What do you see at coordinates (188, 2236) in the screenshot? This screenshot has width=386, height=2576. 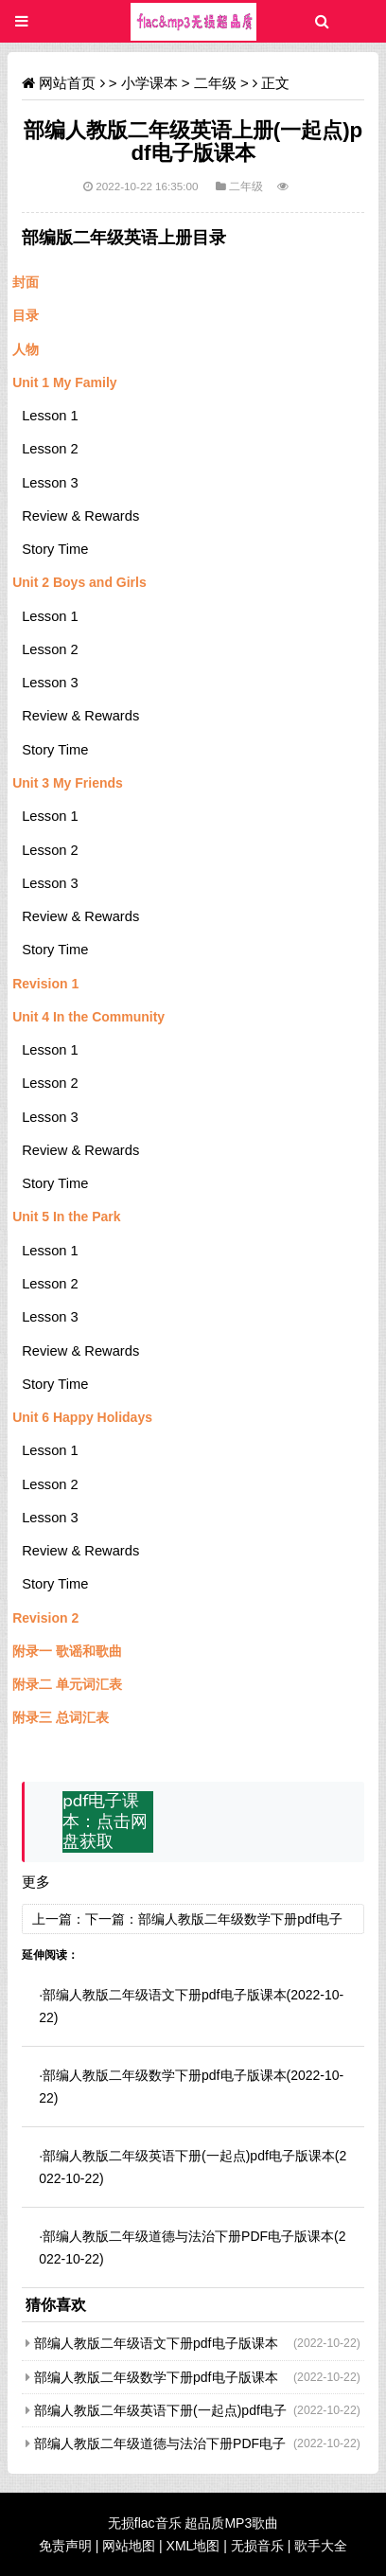 I see `部编人教版二年级道德与法治下册PDF电子版课本` at bounding box center [188, 2236].